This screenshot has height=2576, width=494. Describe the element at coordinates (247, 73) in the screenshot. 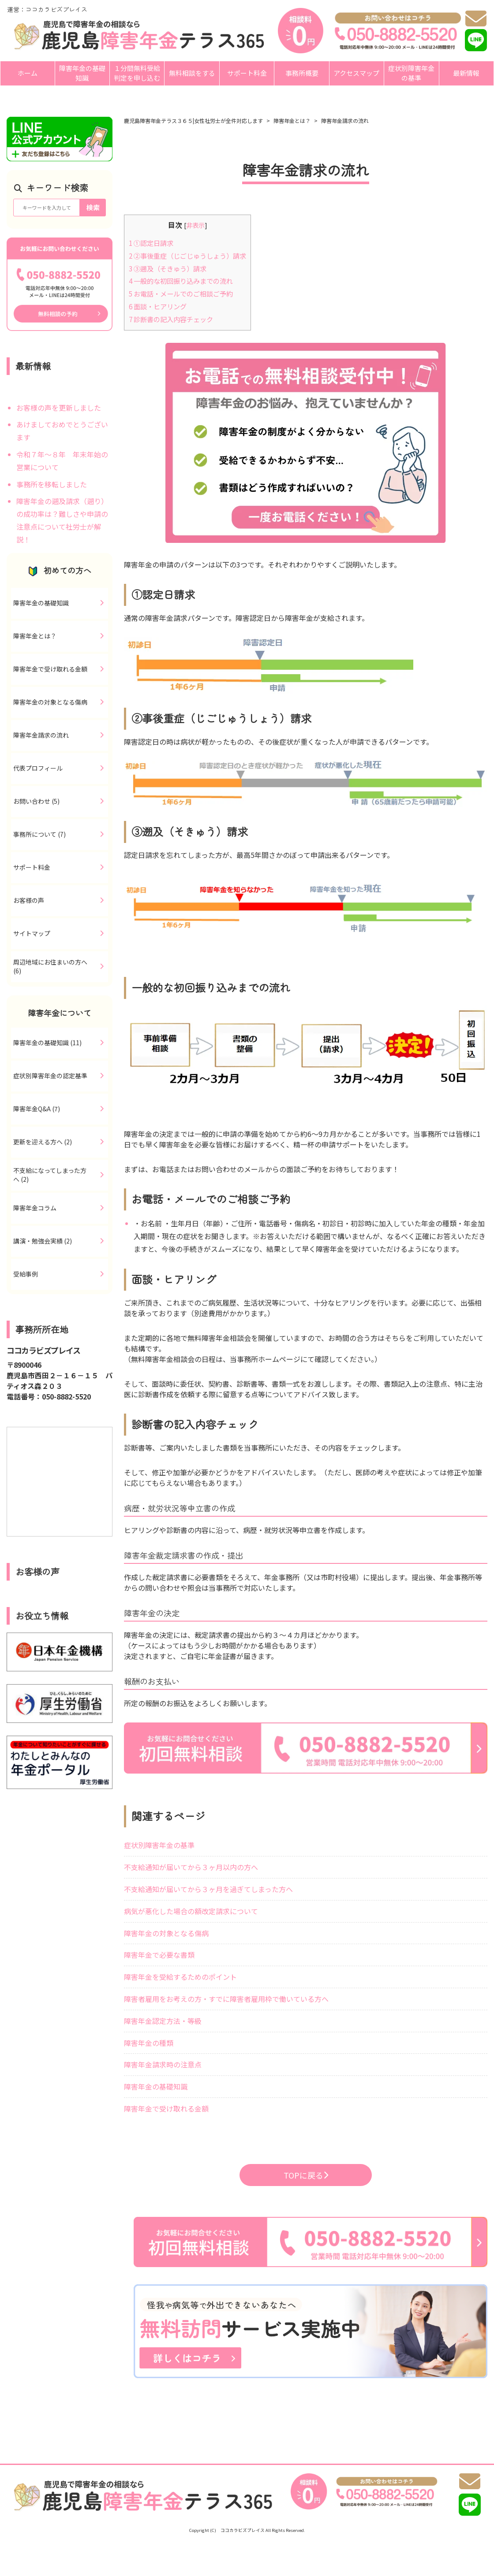

I see `サポート料金` at that location.